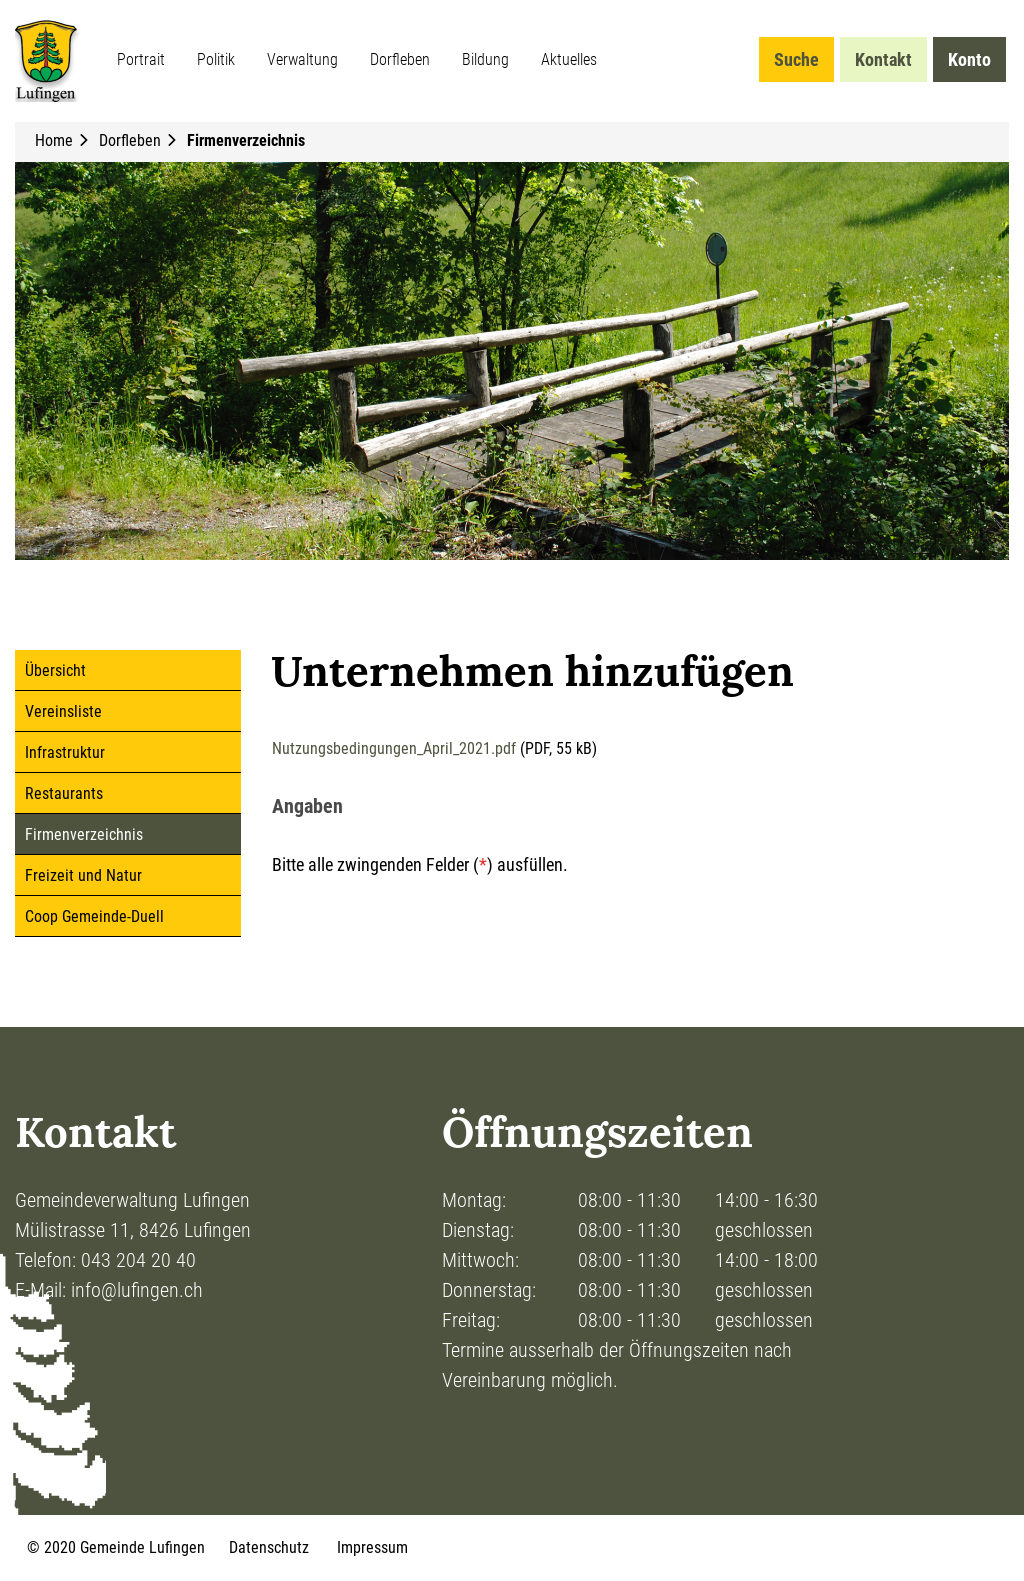 The width and height of the screenshot is (1024, 1581). I want to click on Portrait, so click(141, 59).